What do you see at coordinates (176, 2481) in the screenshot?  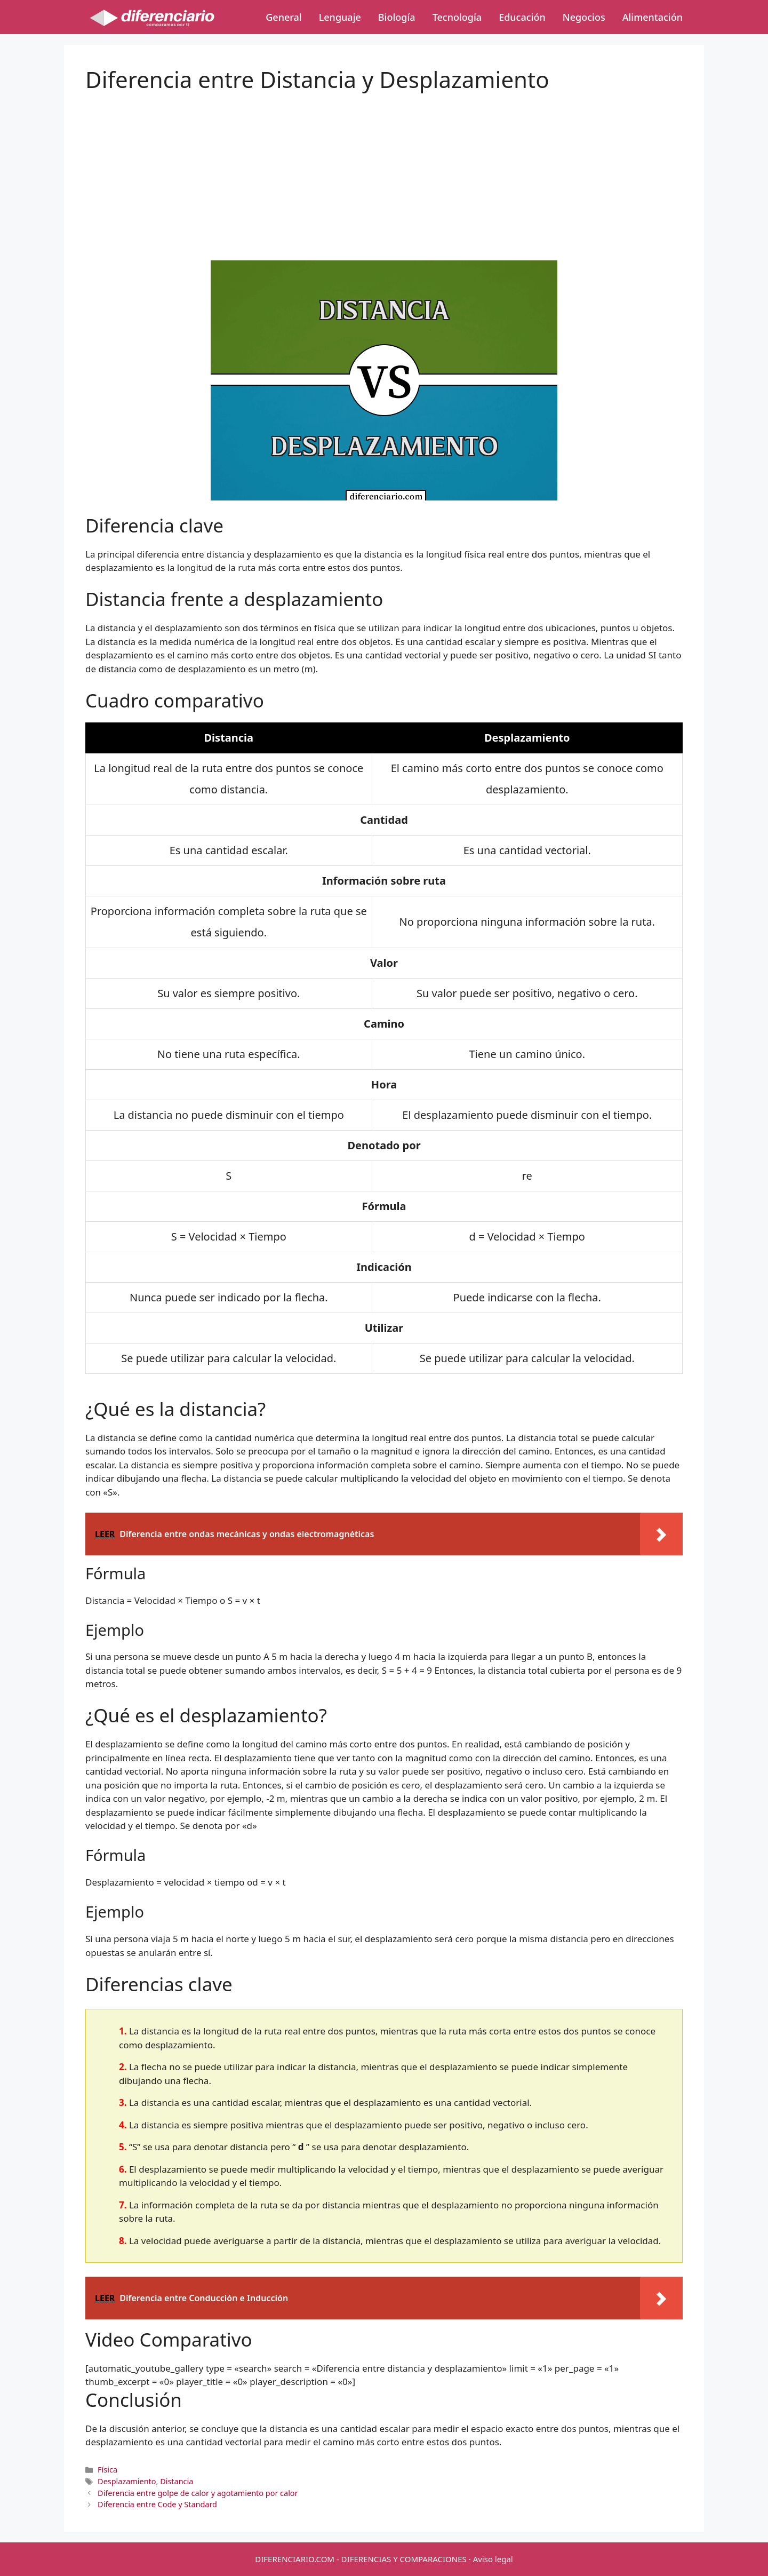 I see `Distancia` at bounding box center [176, 2481].